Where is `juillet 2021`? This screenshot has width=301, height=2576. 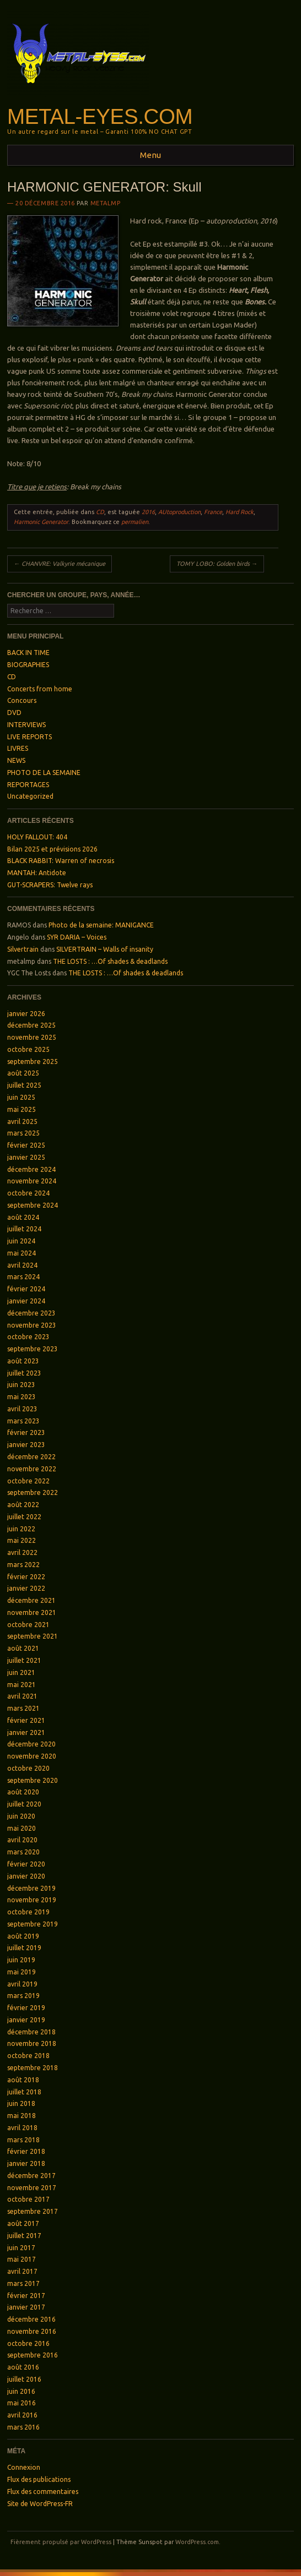 juillet 2021 is located at coordinates (24, 1660).